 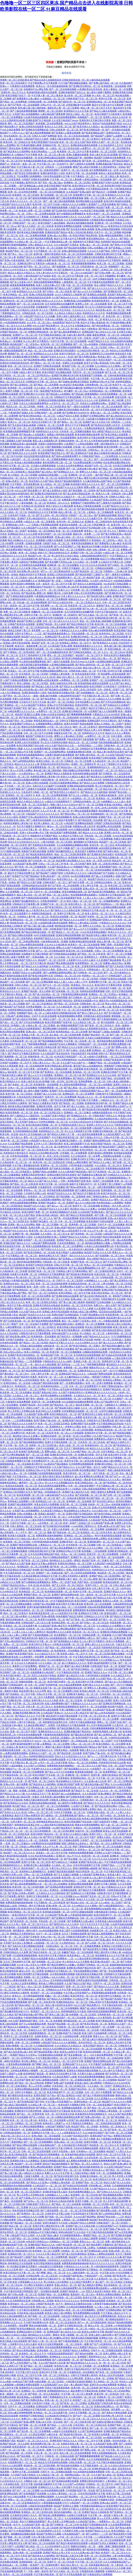 What do you see at coordinates (68, 2045) in the screenshot?
I see `久久久精品久久久精品久久` at bounding box center [68, 2045].